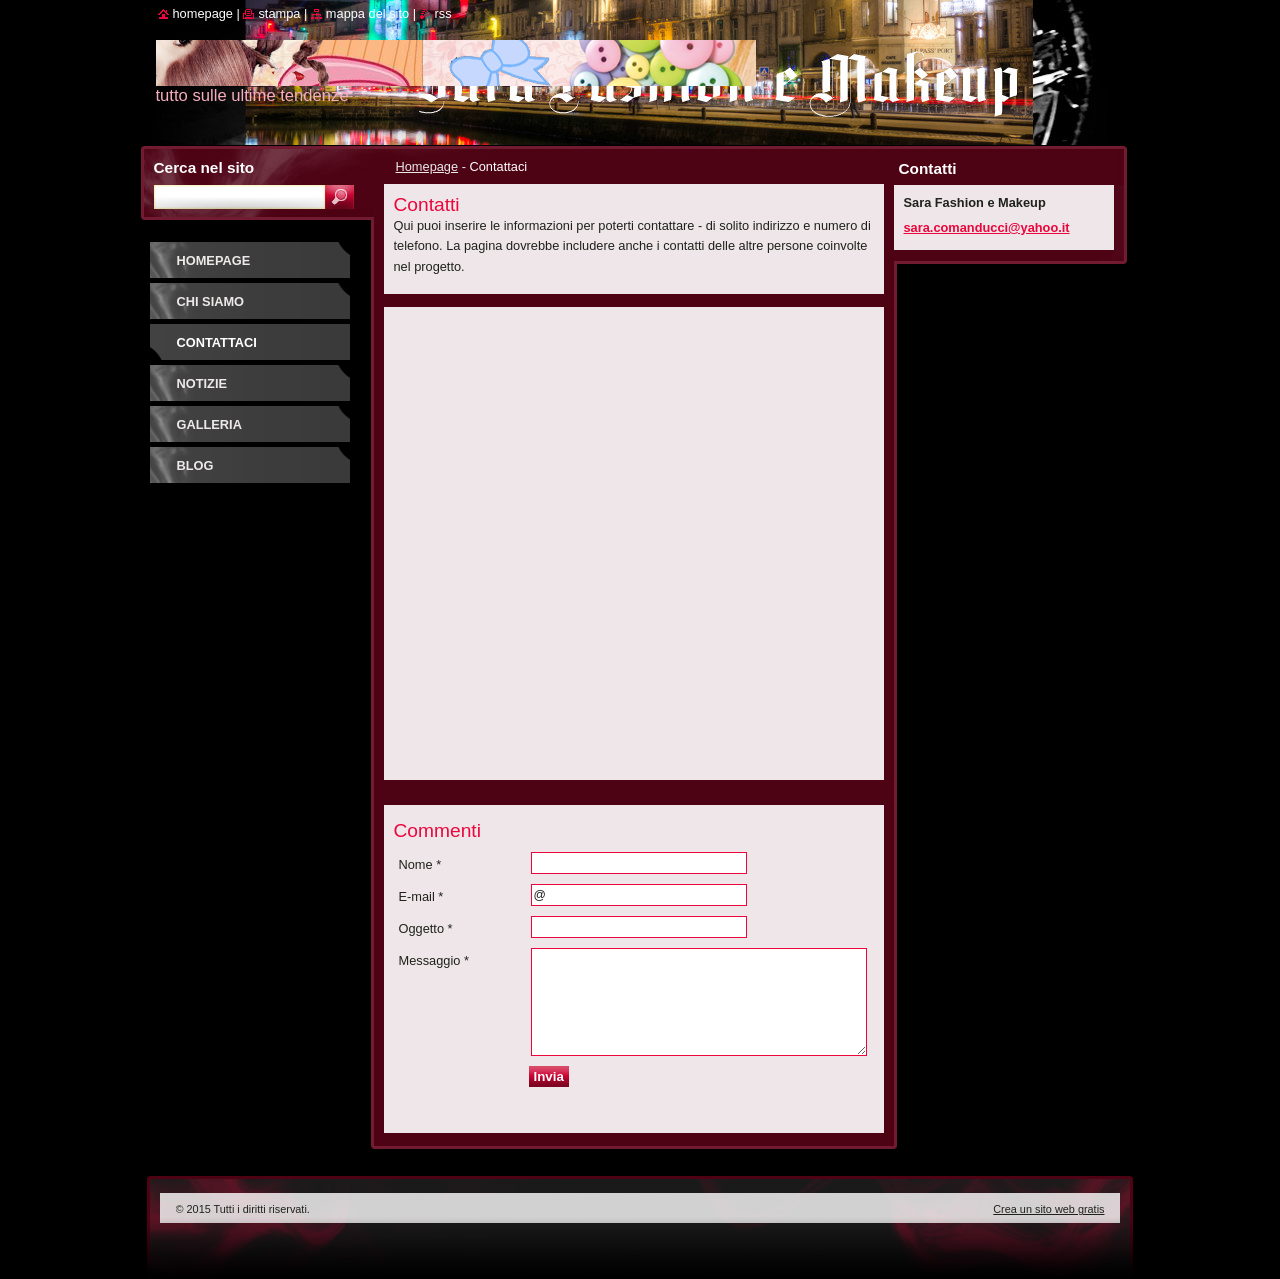  Describe the element at coordinates (279, 13) in the screenshot. I see `Stampa` at that location.